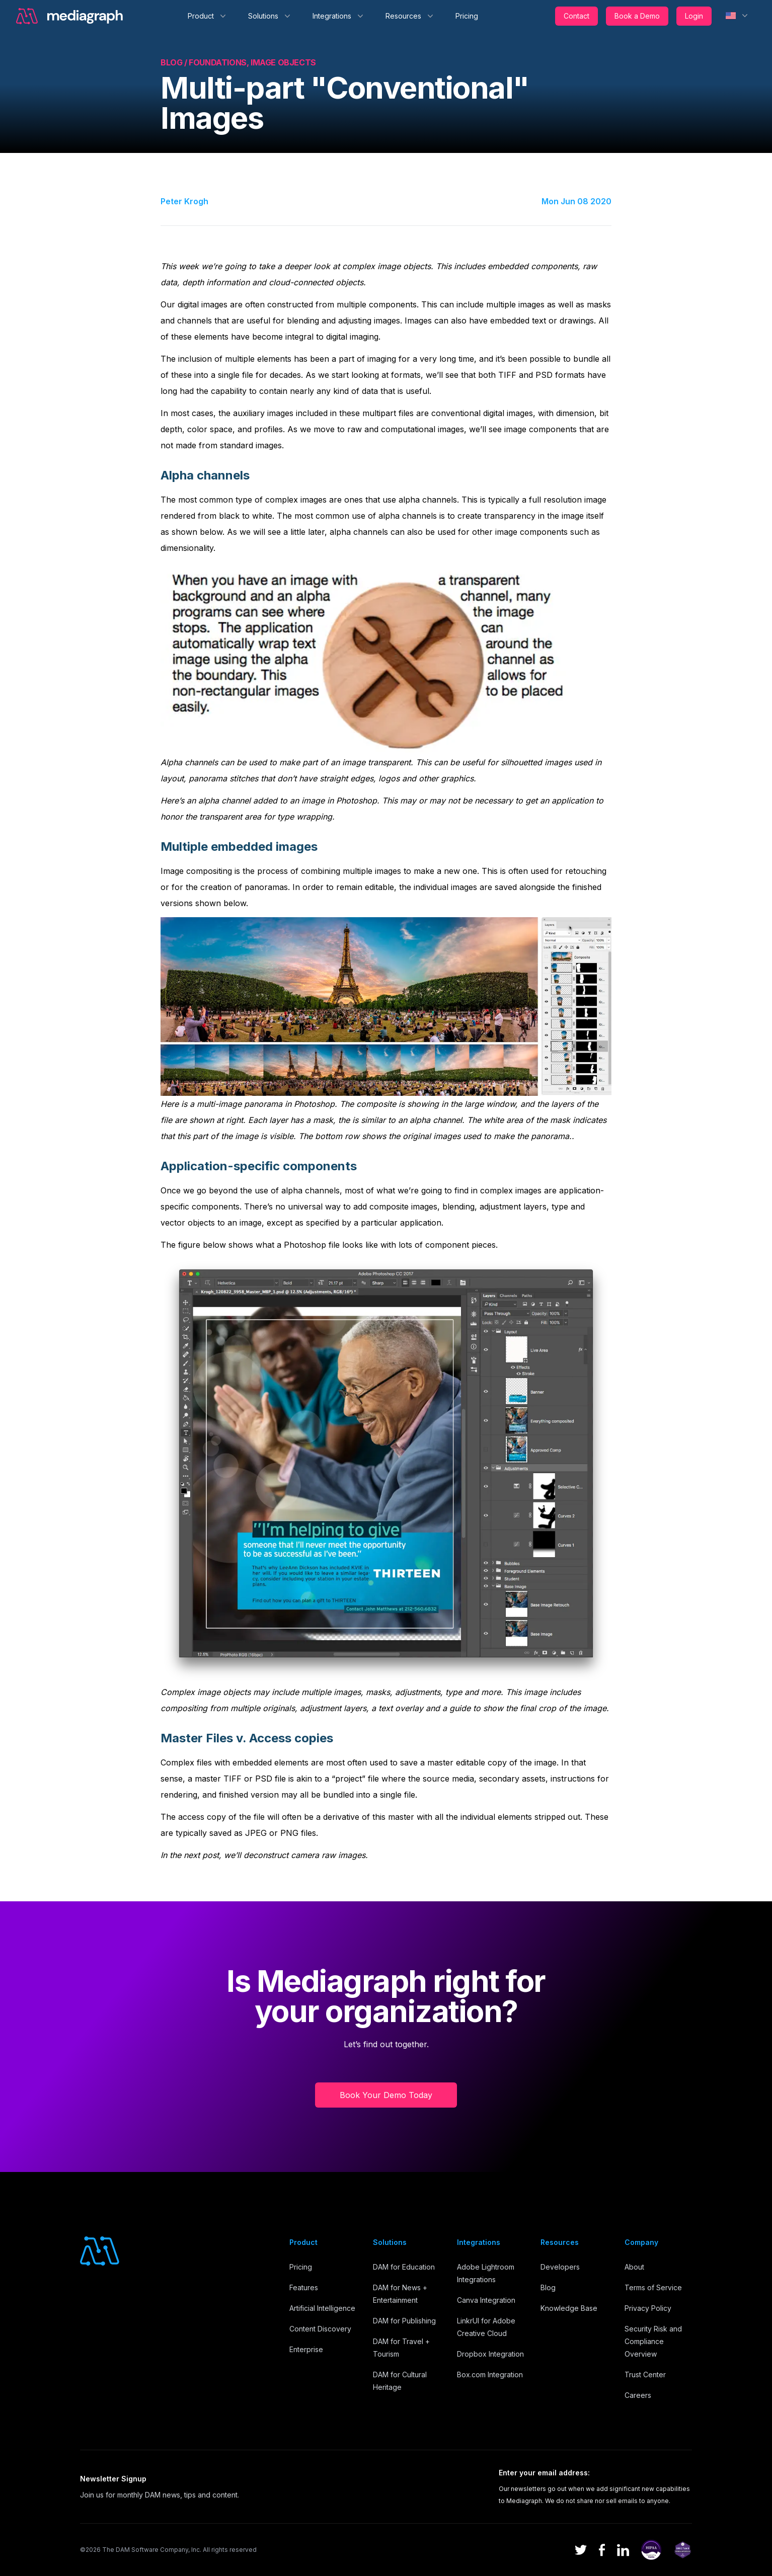  What do you see at coordinates (306, 2349) in the screenshot?
I see `Enterprise` at bounding box center [306, 2349].